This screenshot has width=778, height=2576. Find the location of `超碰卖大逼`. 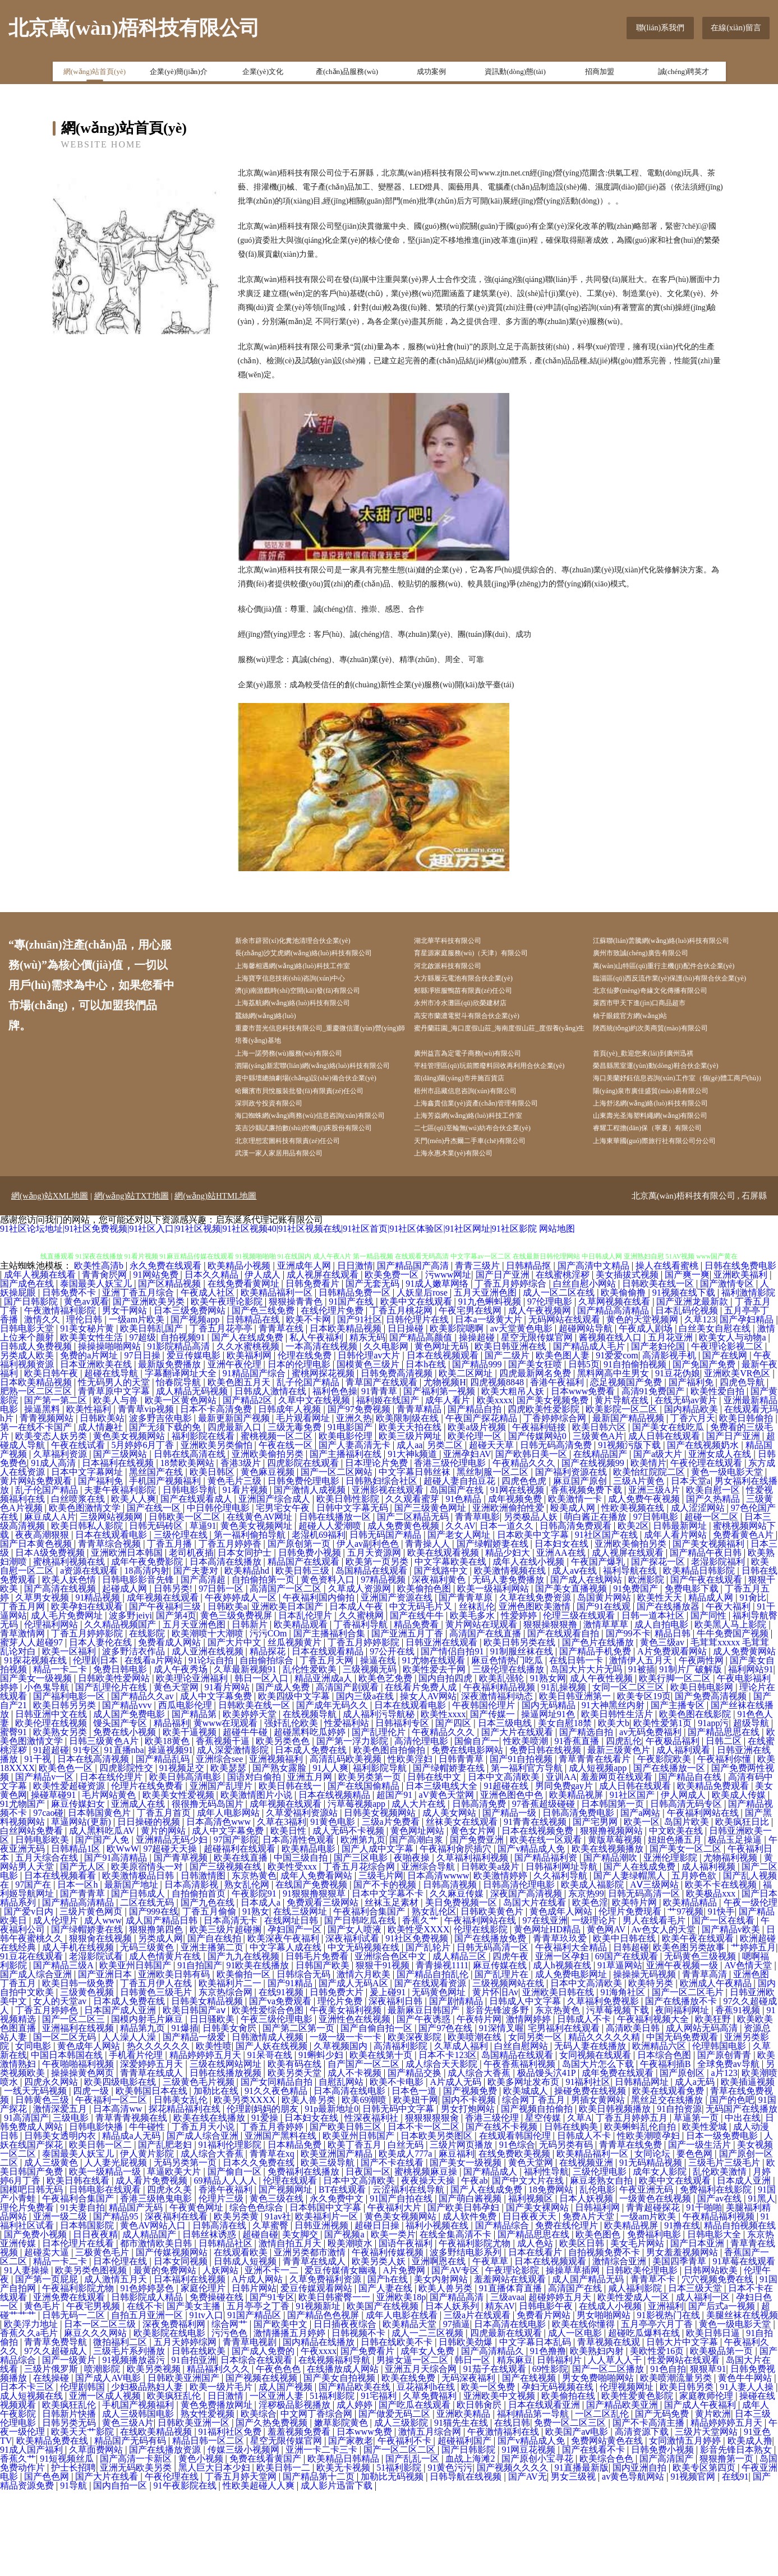

超碰卖大逼 is located at coordinates (47, 2338).